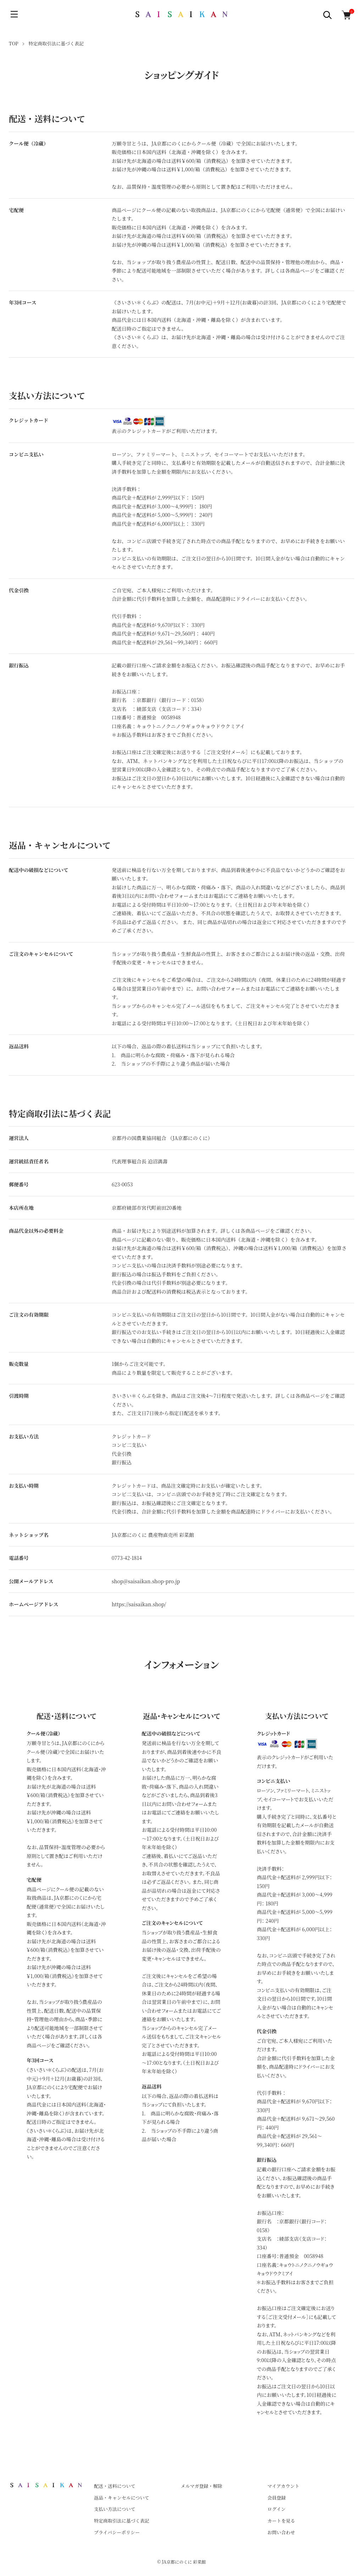 This screenshot has width=363, height=2576. I want to click on 会員登録, so click(276, 2497).